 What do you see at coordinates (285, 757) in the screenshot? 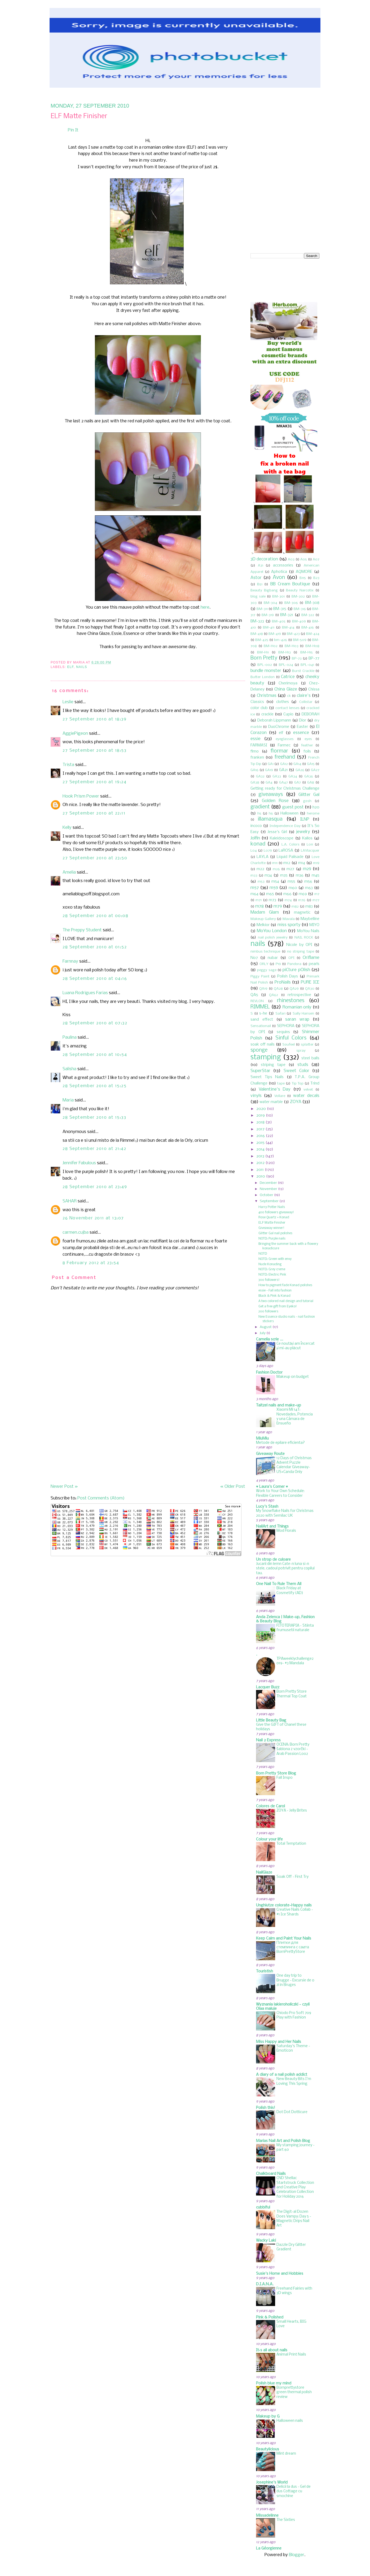
I see `freehand` at bounding box center [285, 757].